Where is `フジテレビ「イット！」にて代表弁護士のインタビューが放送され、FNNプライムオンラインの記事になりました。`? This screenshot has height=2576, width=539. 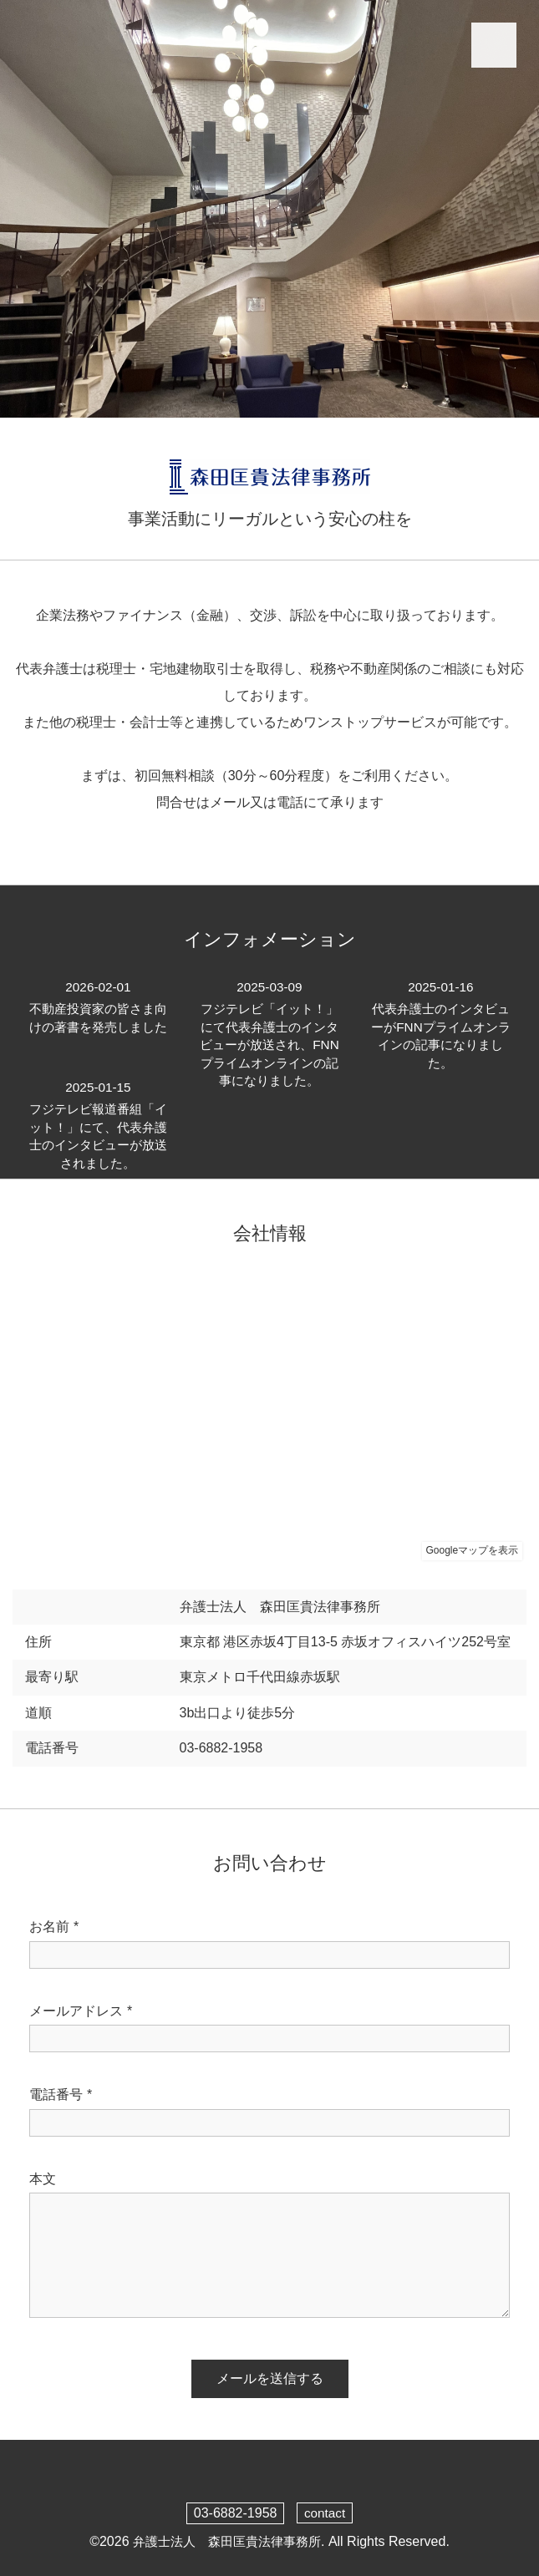 フジテレビ「イット！」にて代表弁護士のインタビューが放送され、FNNプライムオンラインの記事になりました。 is located at coordinates (269, 1044).